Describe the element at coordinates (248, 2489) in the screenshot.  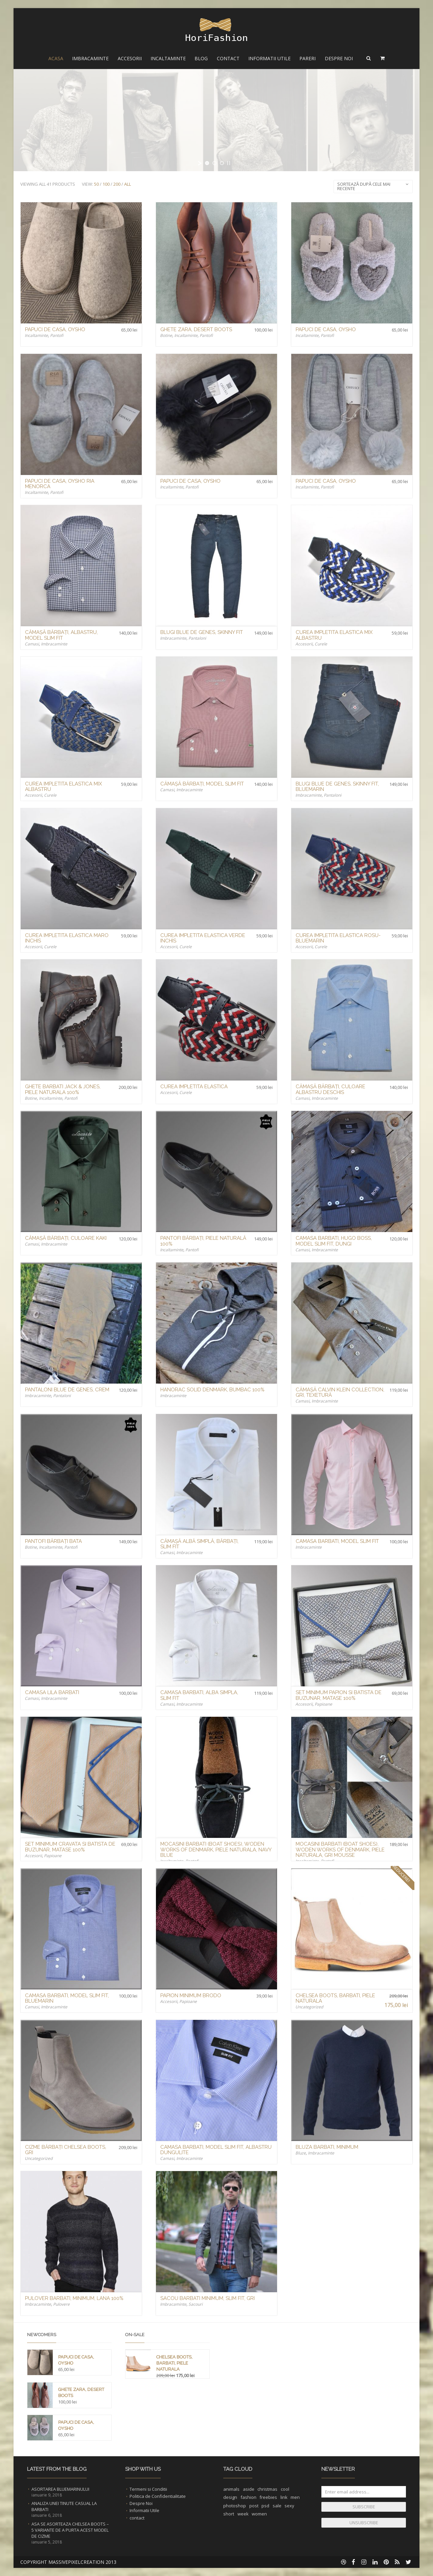
I see `aside [aside (1 element)]` at that location.